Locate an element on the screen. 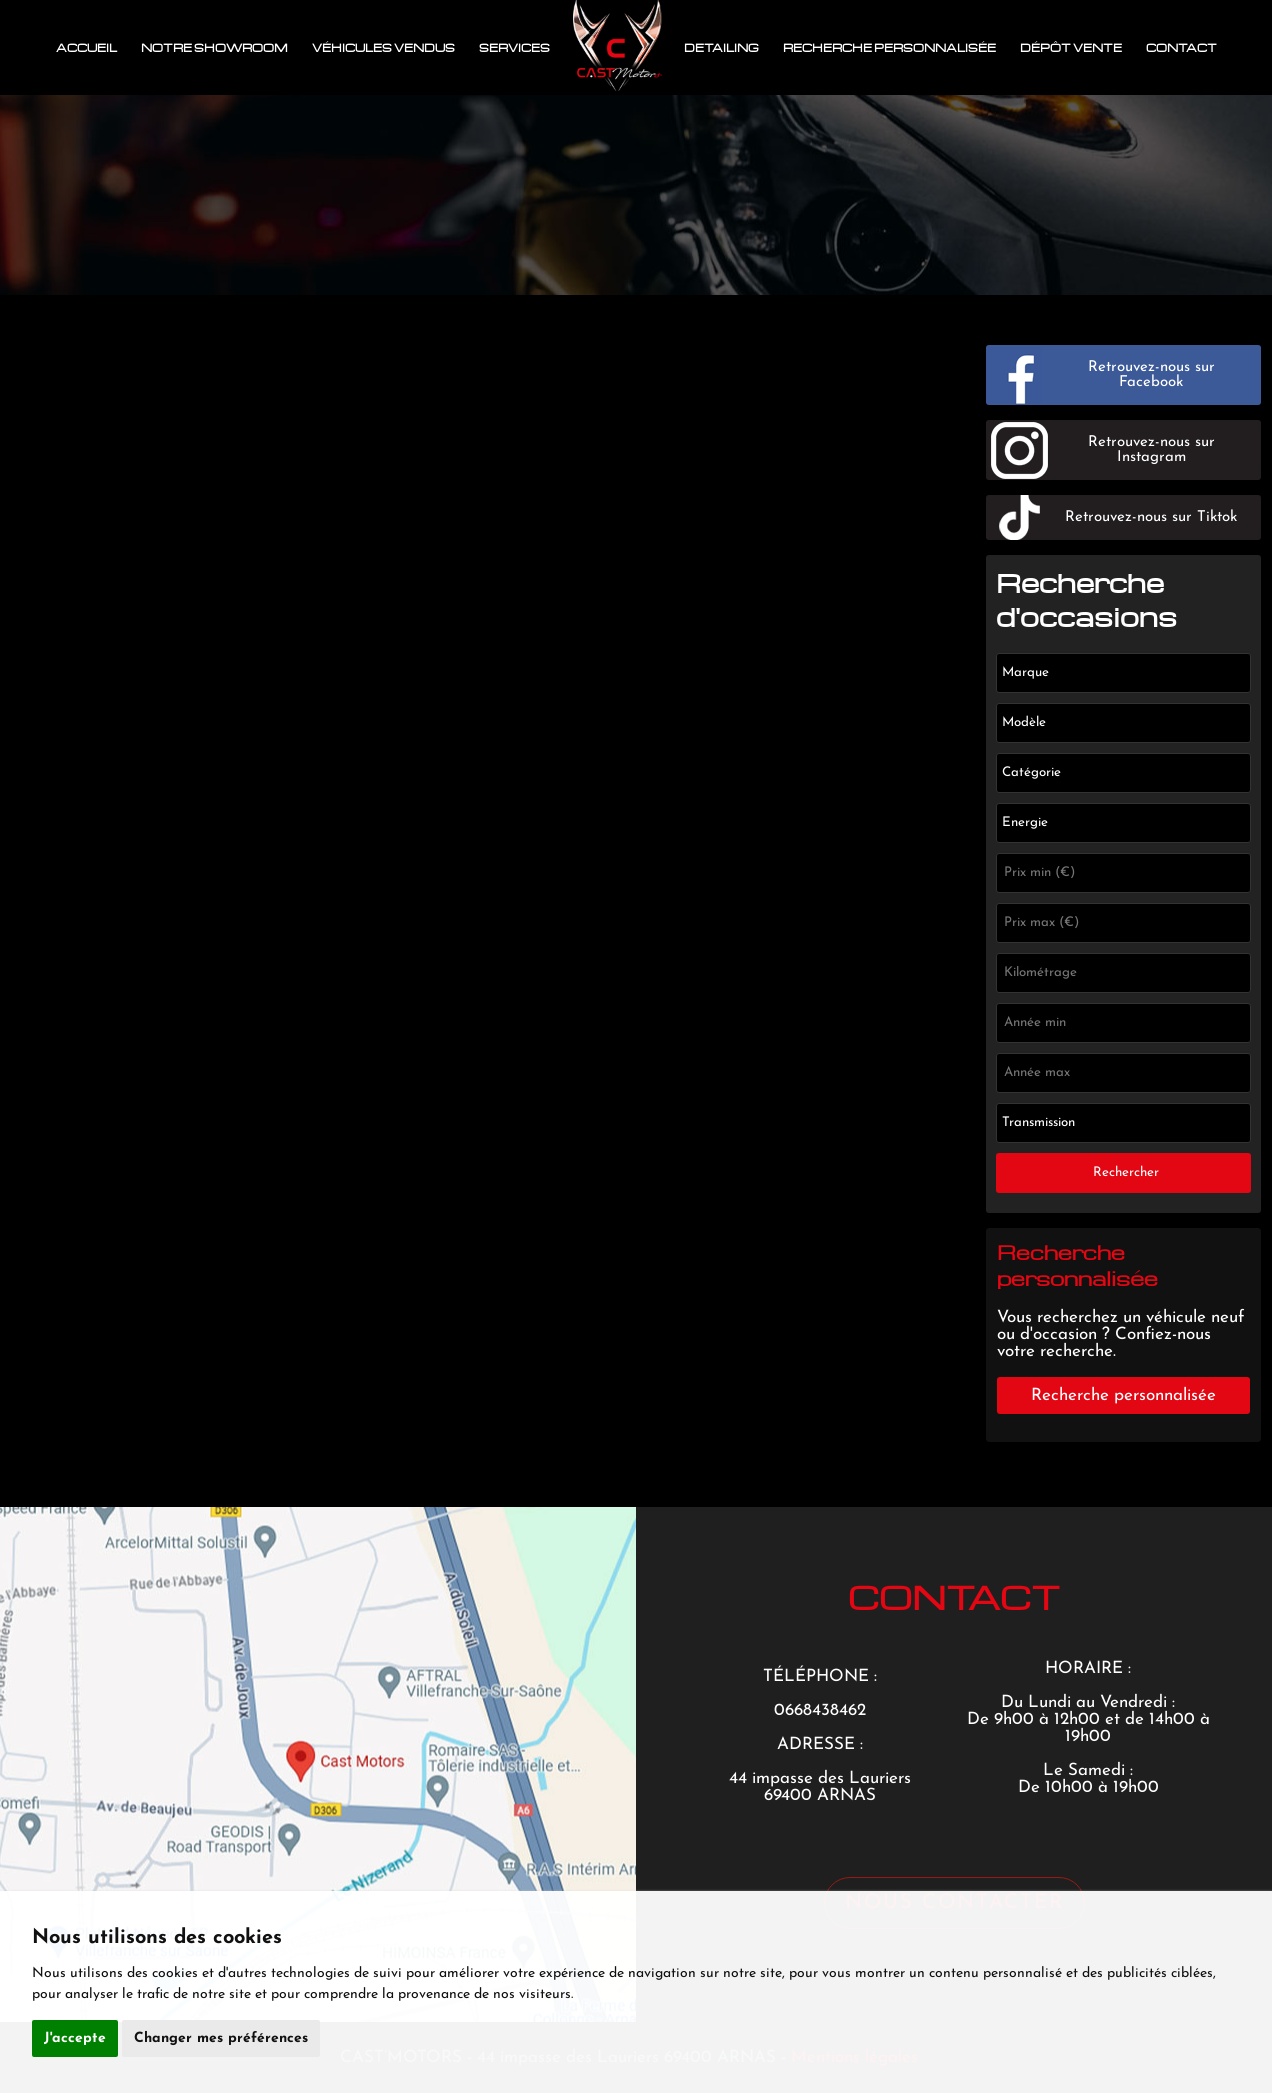 The width and height of the screenshot is (1272, 2093). Retrouvez-nous sur Tiktok is located at coordinates (1151, 517).